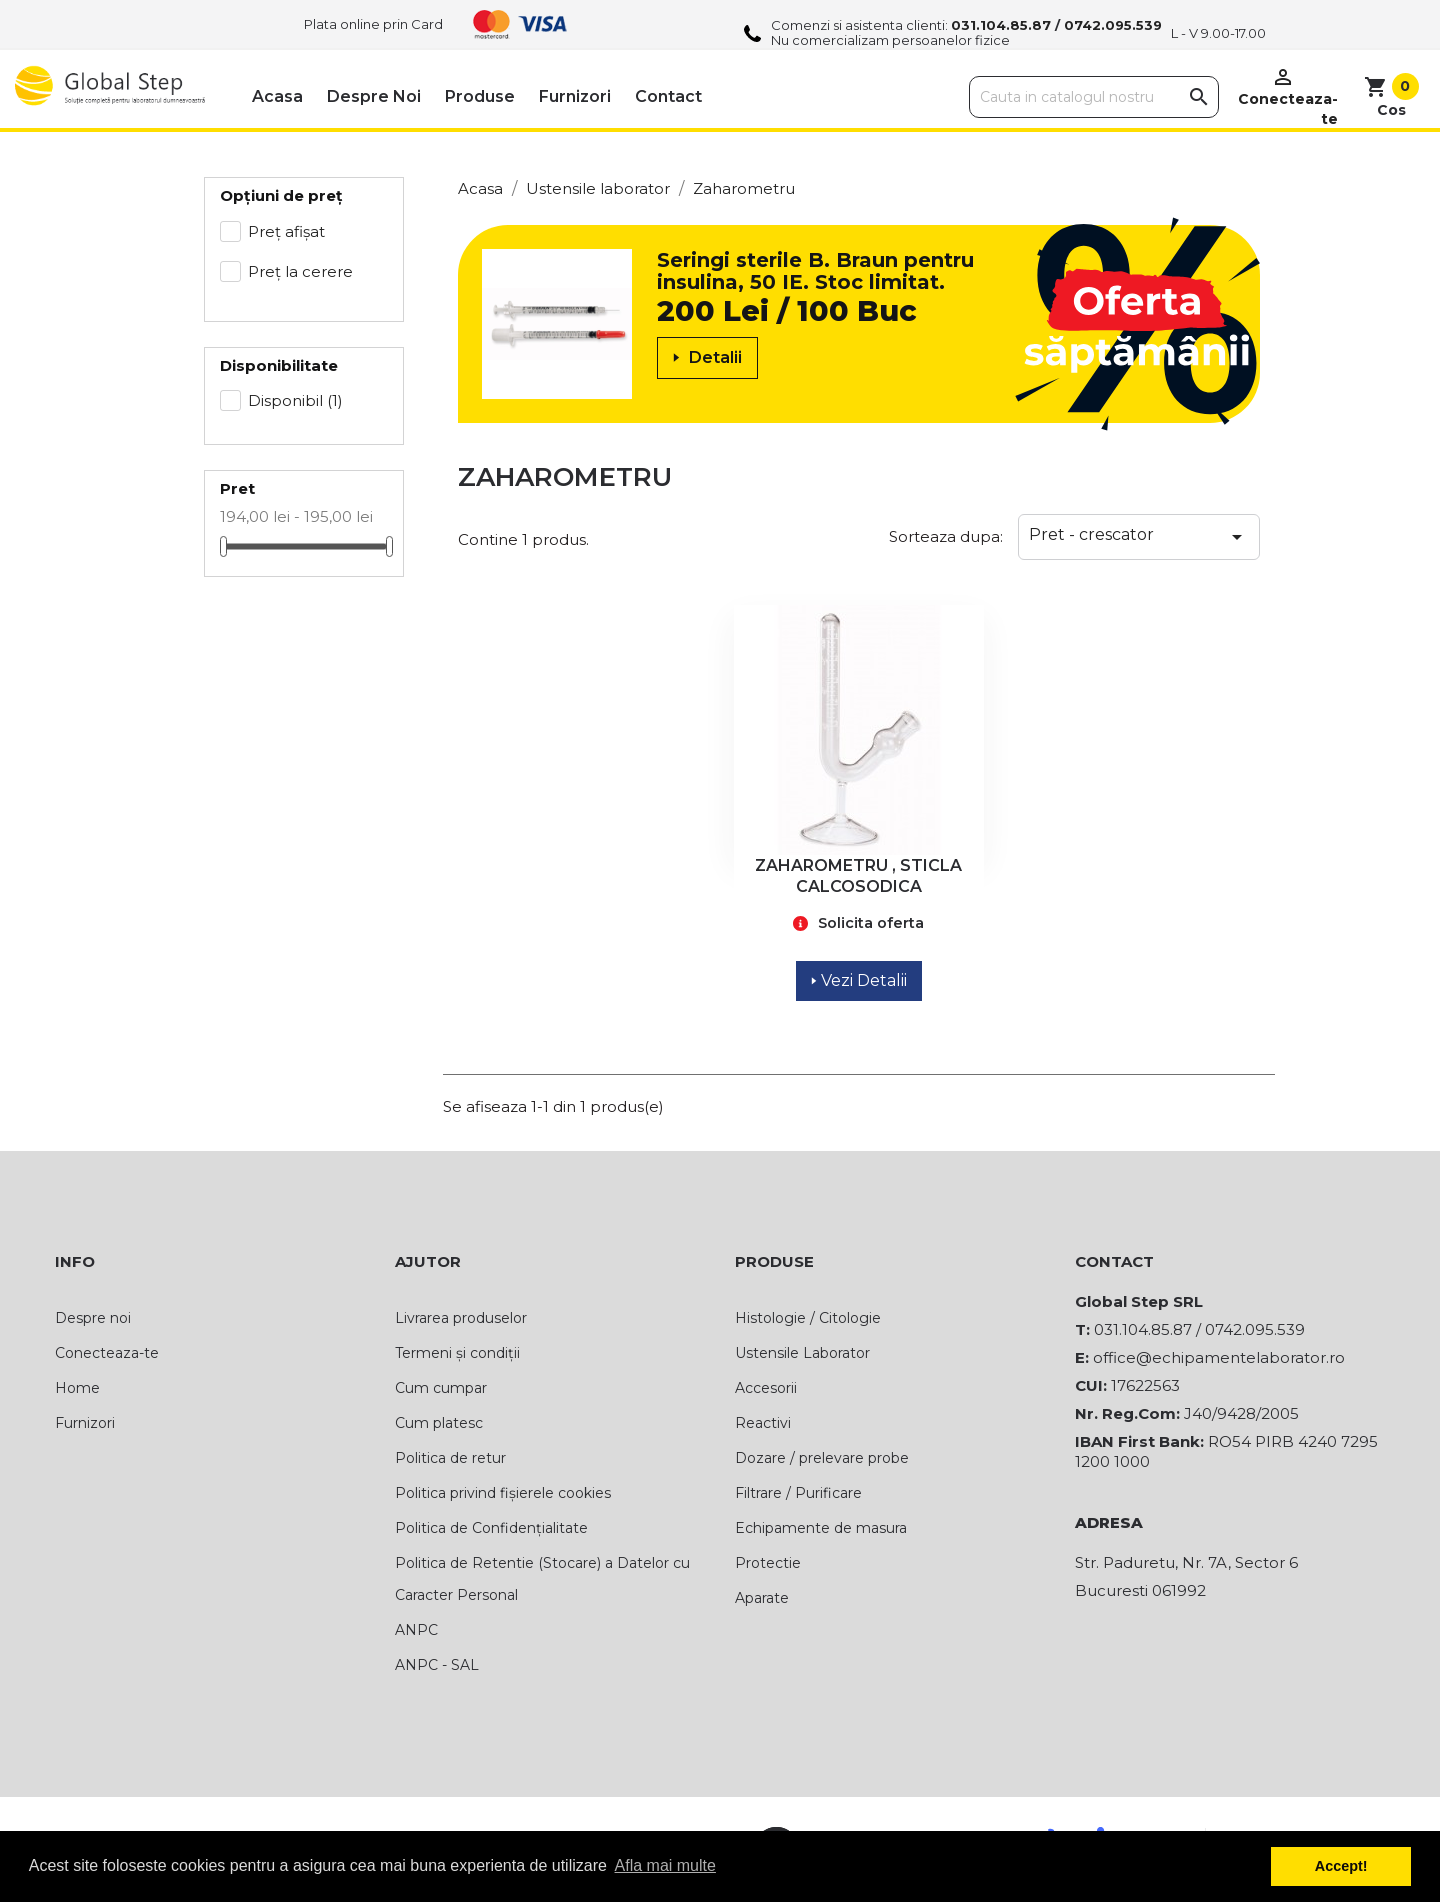 This screenshot has width=1440, height=1902. I want to click on Echipamente de masura, so click(821, 1528).